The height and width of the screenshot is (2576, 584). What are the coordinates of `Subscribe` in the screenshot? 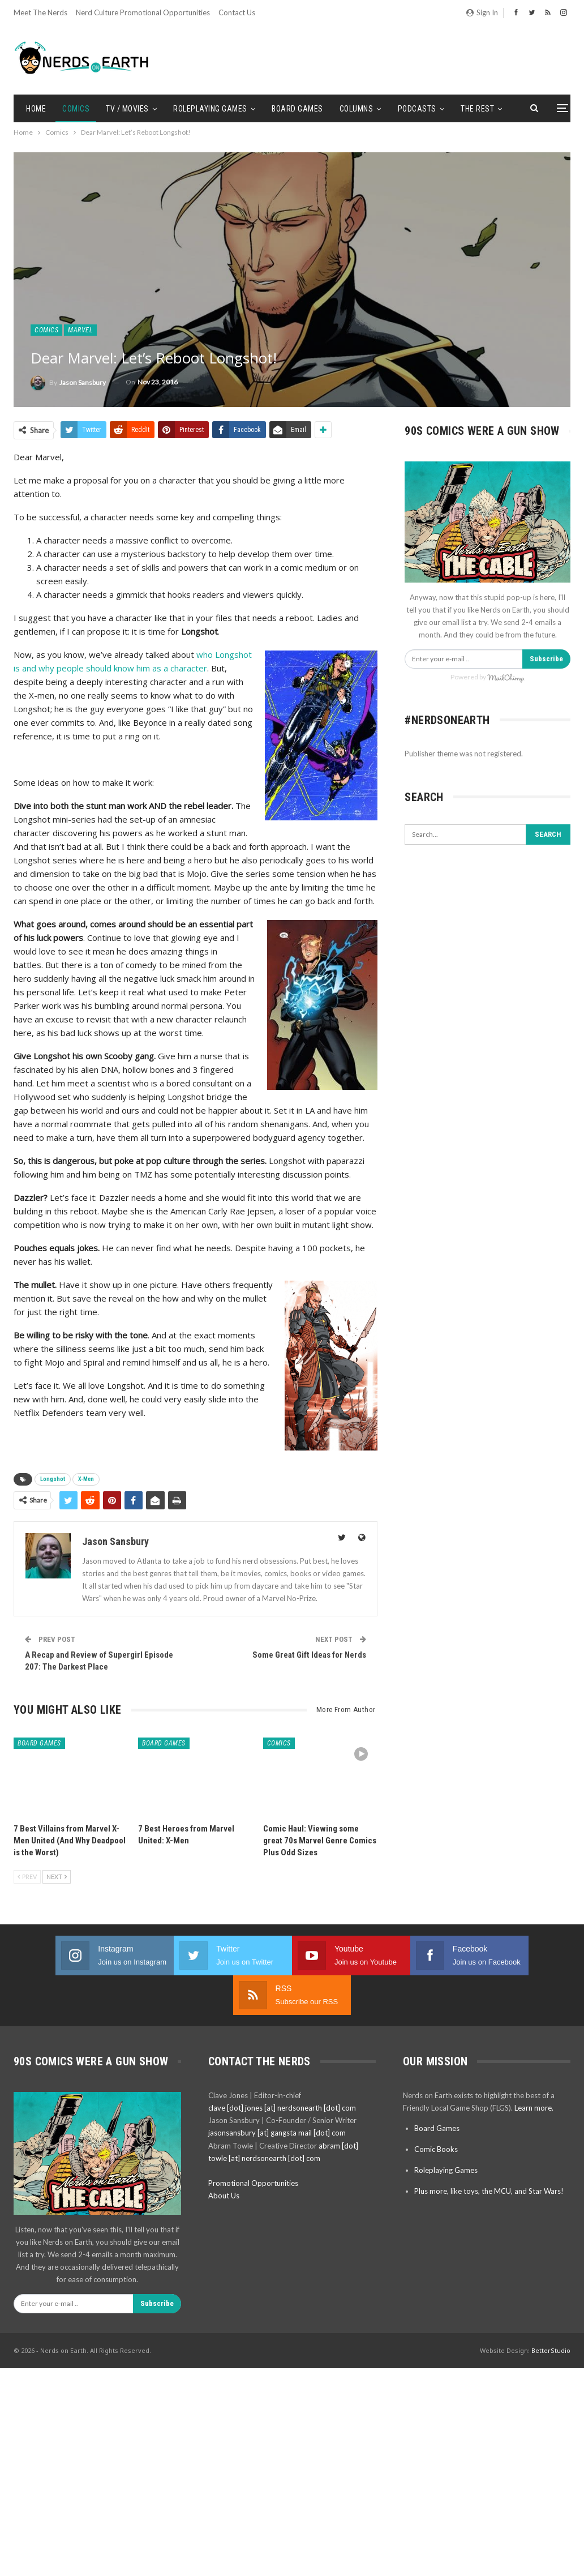 It's located at (546, 658).